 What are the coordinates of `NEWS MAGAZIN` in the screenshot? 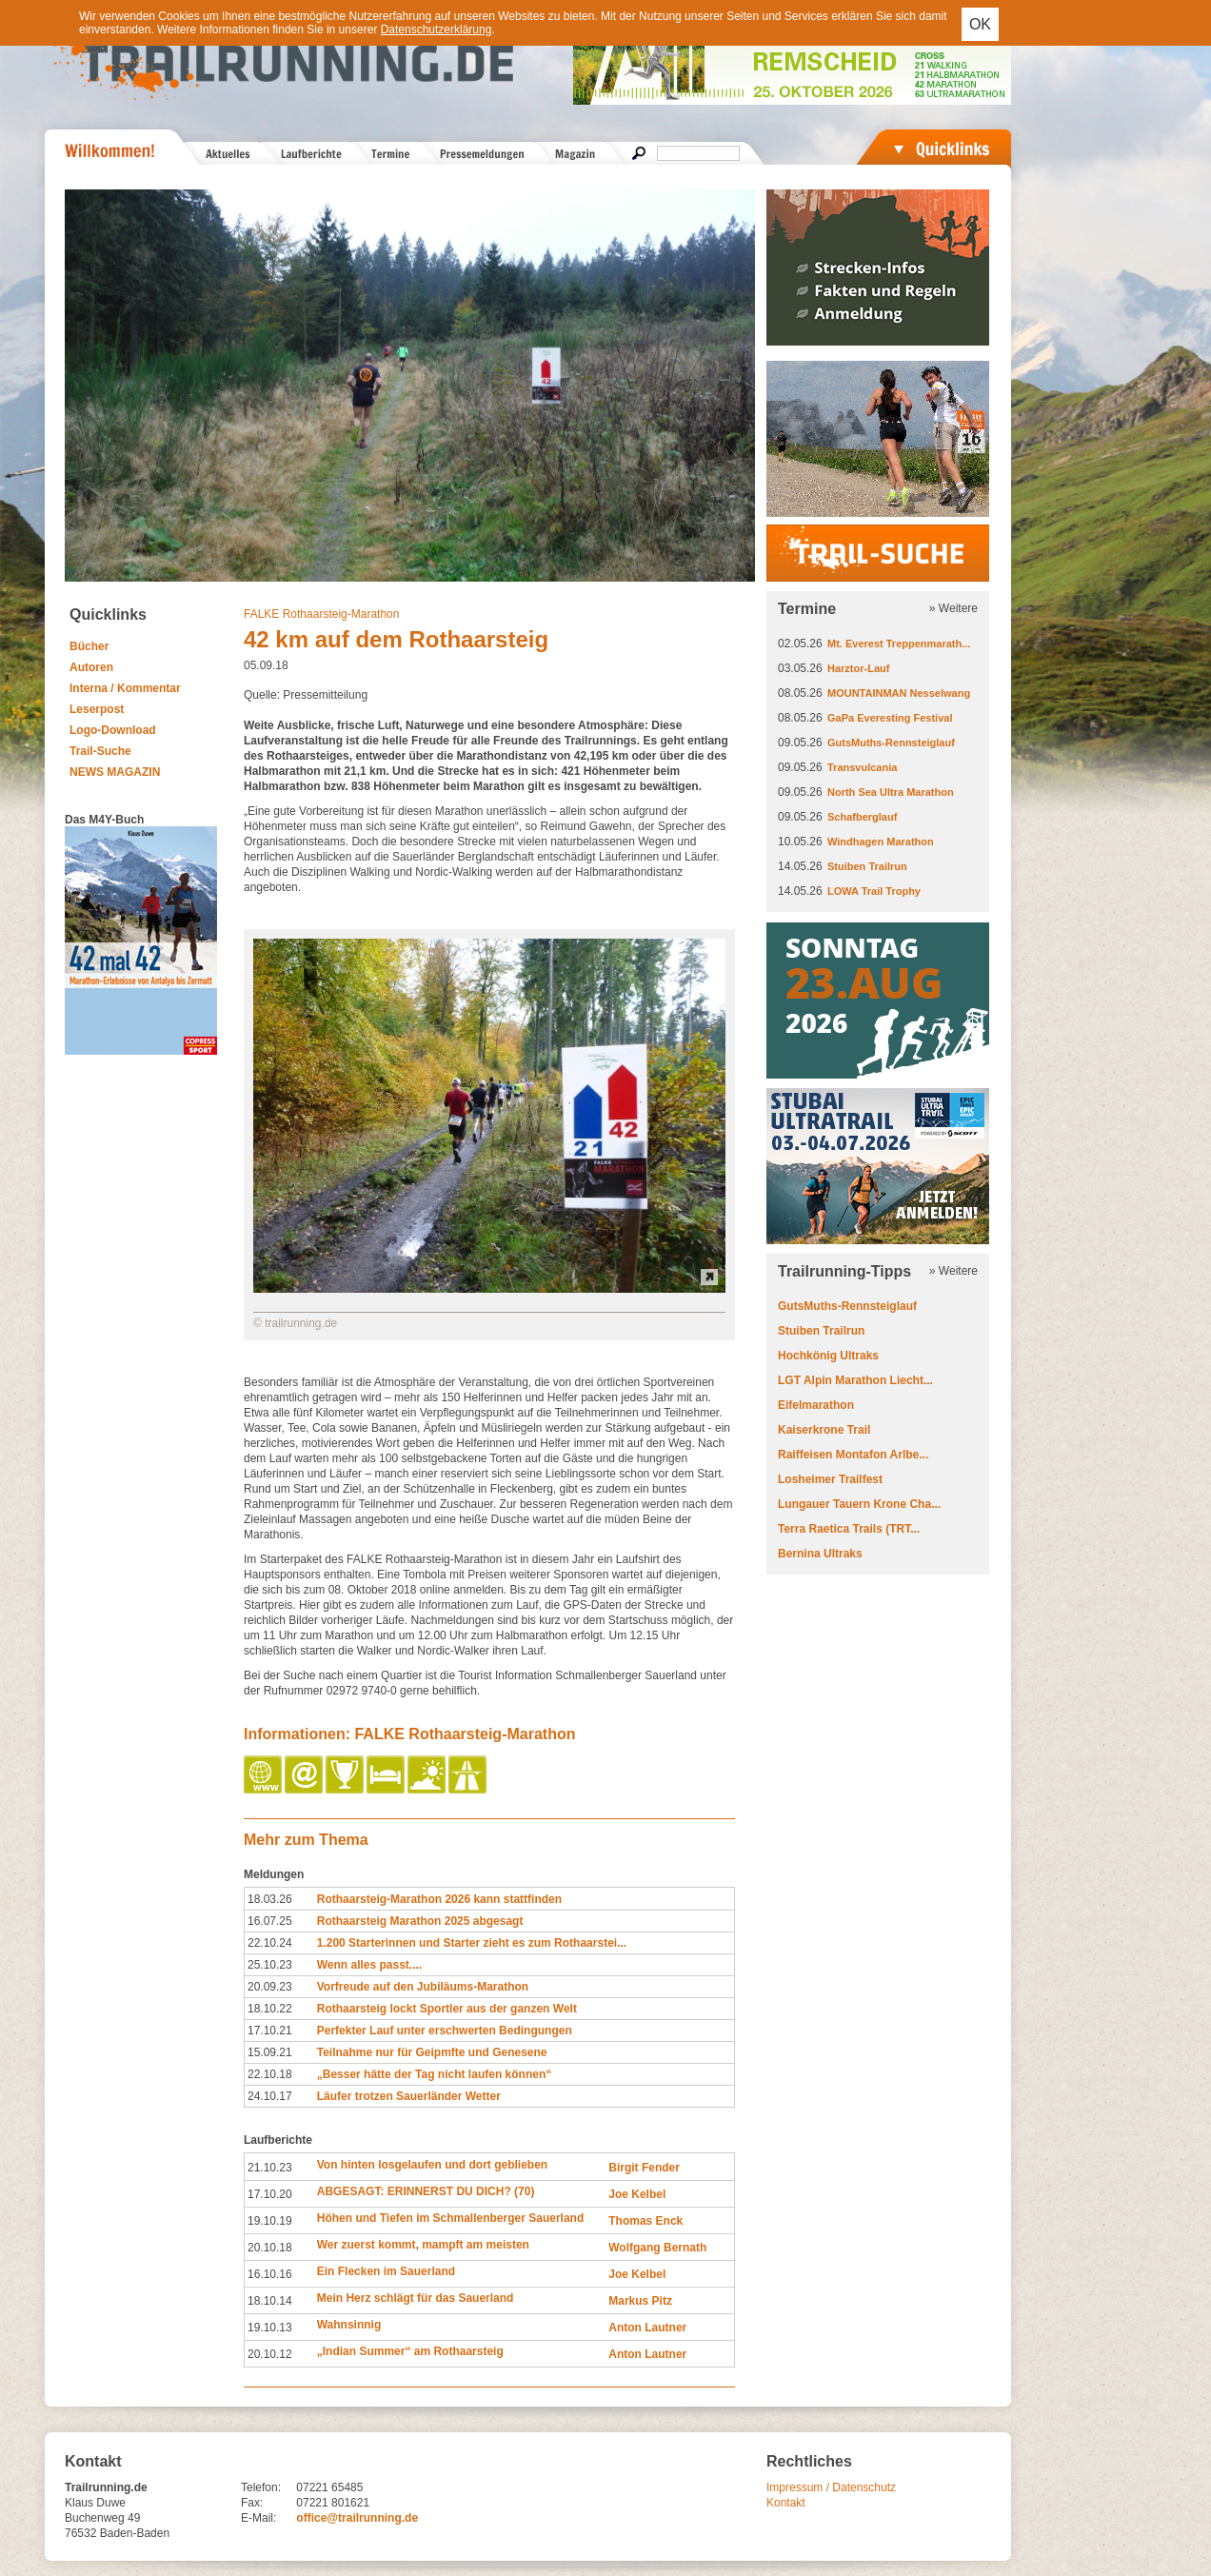 It's located at (114, 772).